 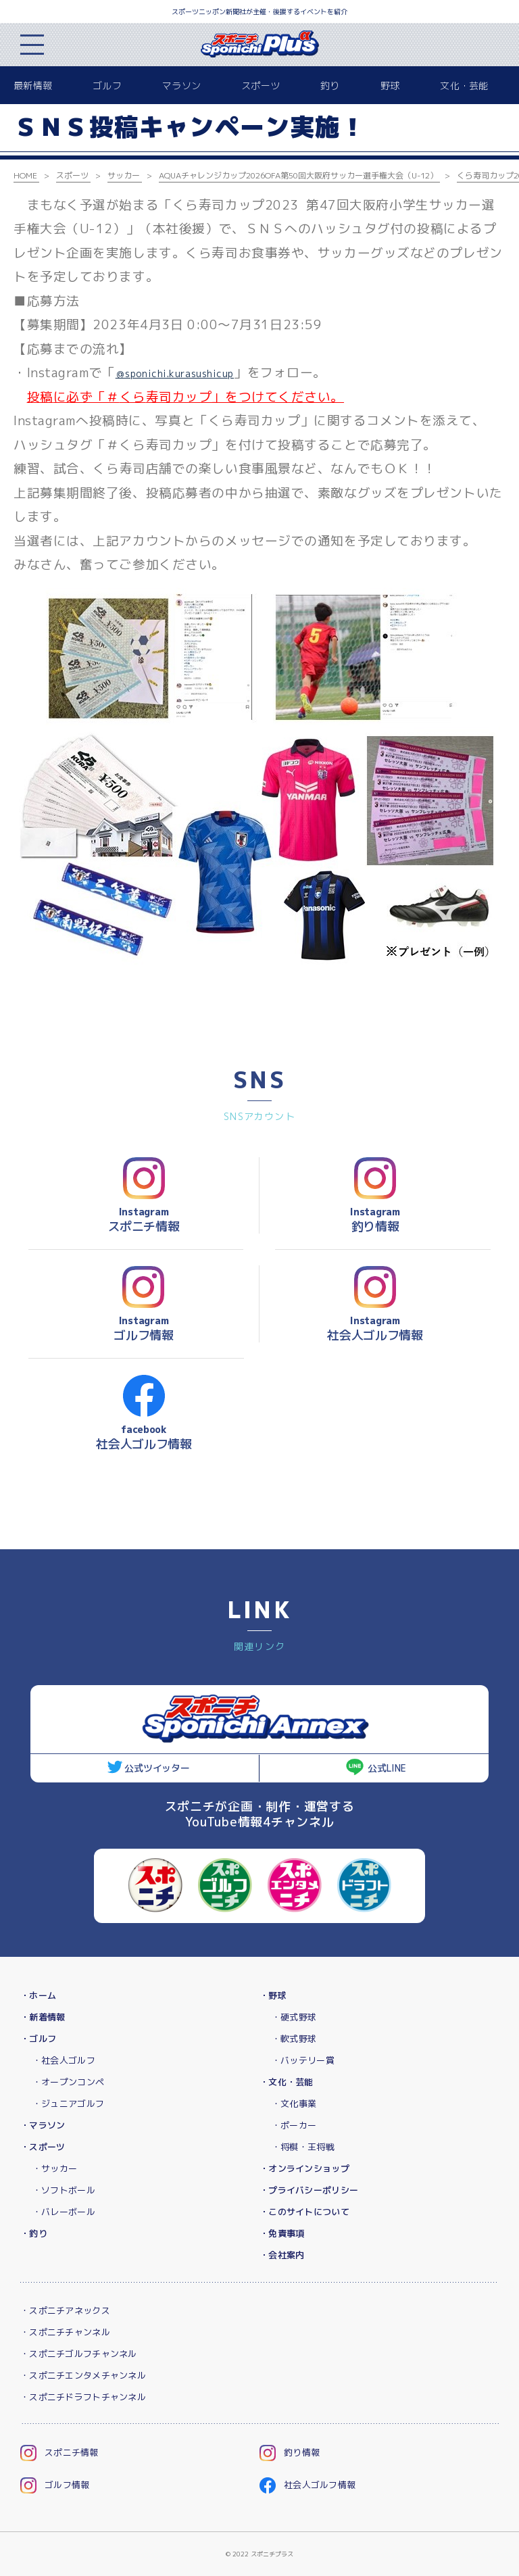 I want to click on ・オープンコンペ, so click(x=68, y=2082).